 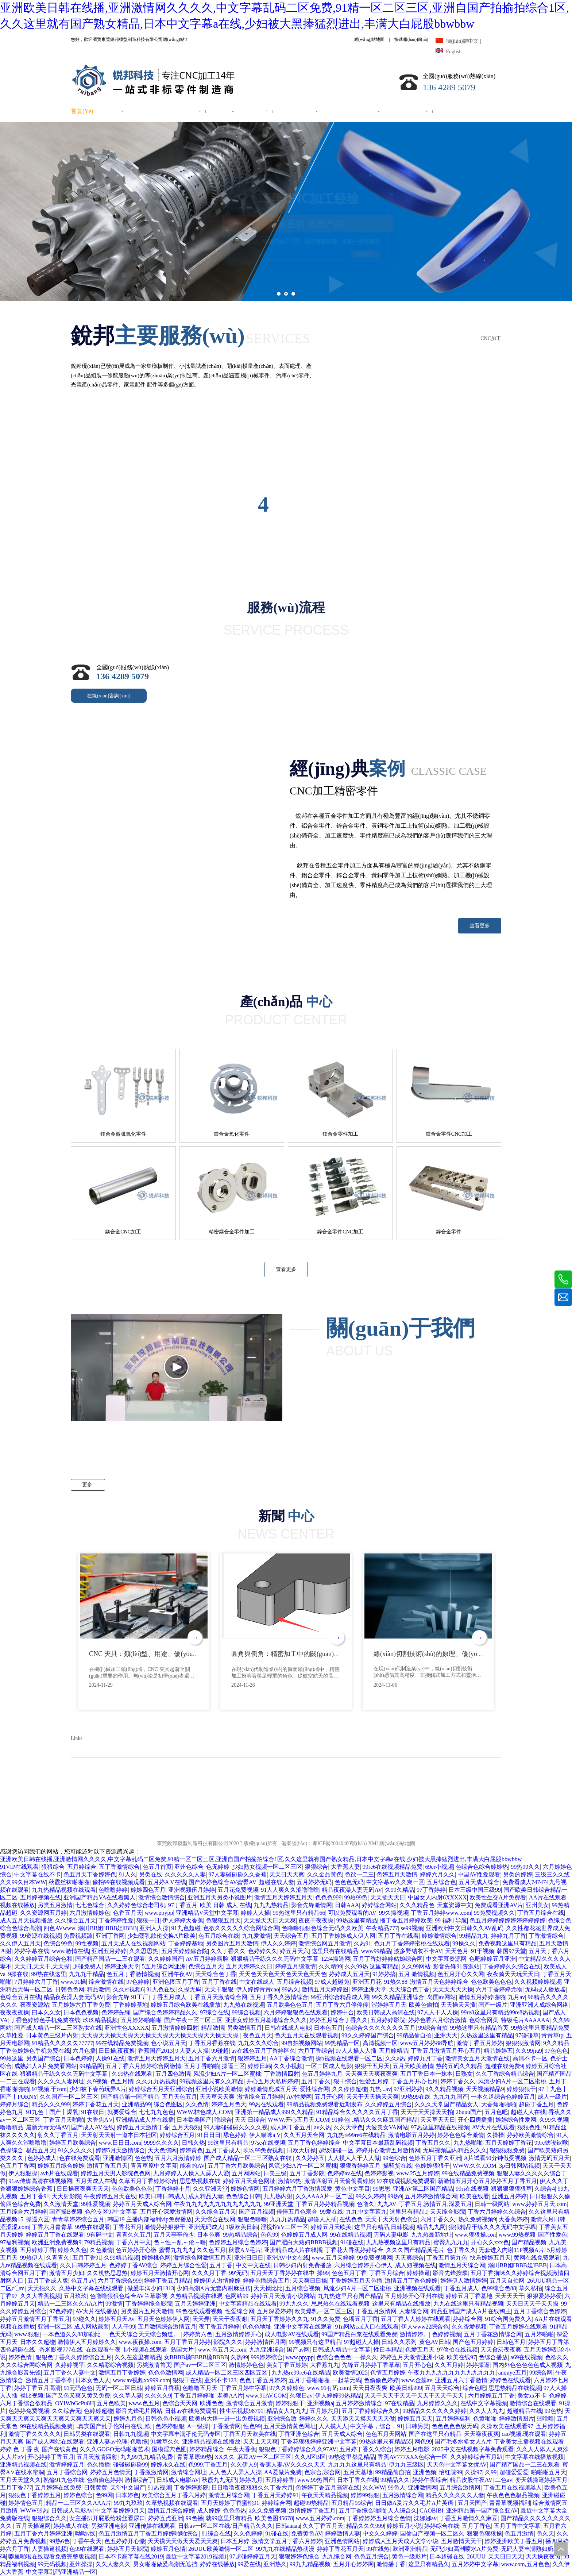 What do you see at coordinates (505, 2074) in the screenshot?
I see `久久丁香综合精品综合` at bounding box center [505, 2074].